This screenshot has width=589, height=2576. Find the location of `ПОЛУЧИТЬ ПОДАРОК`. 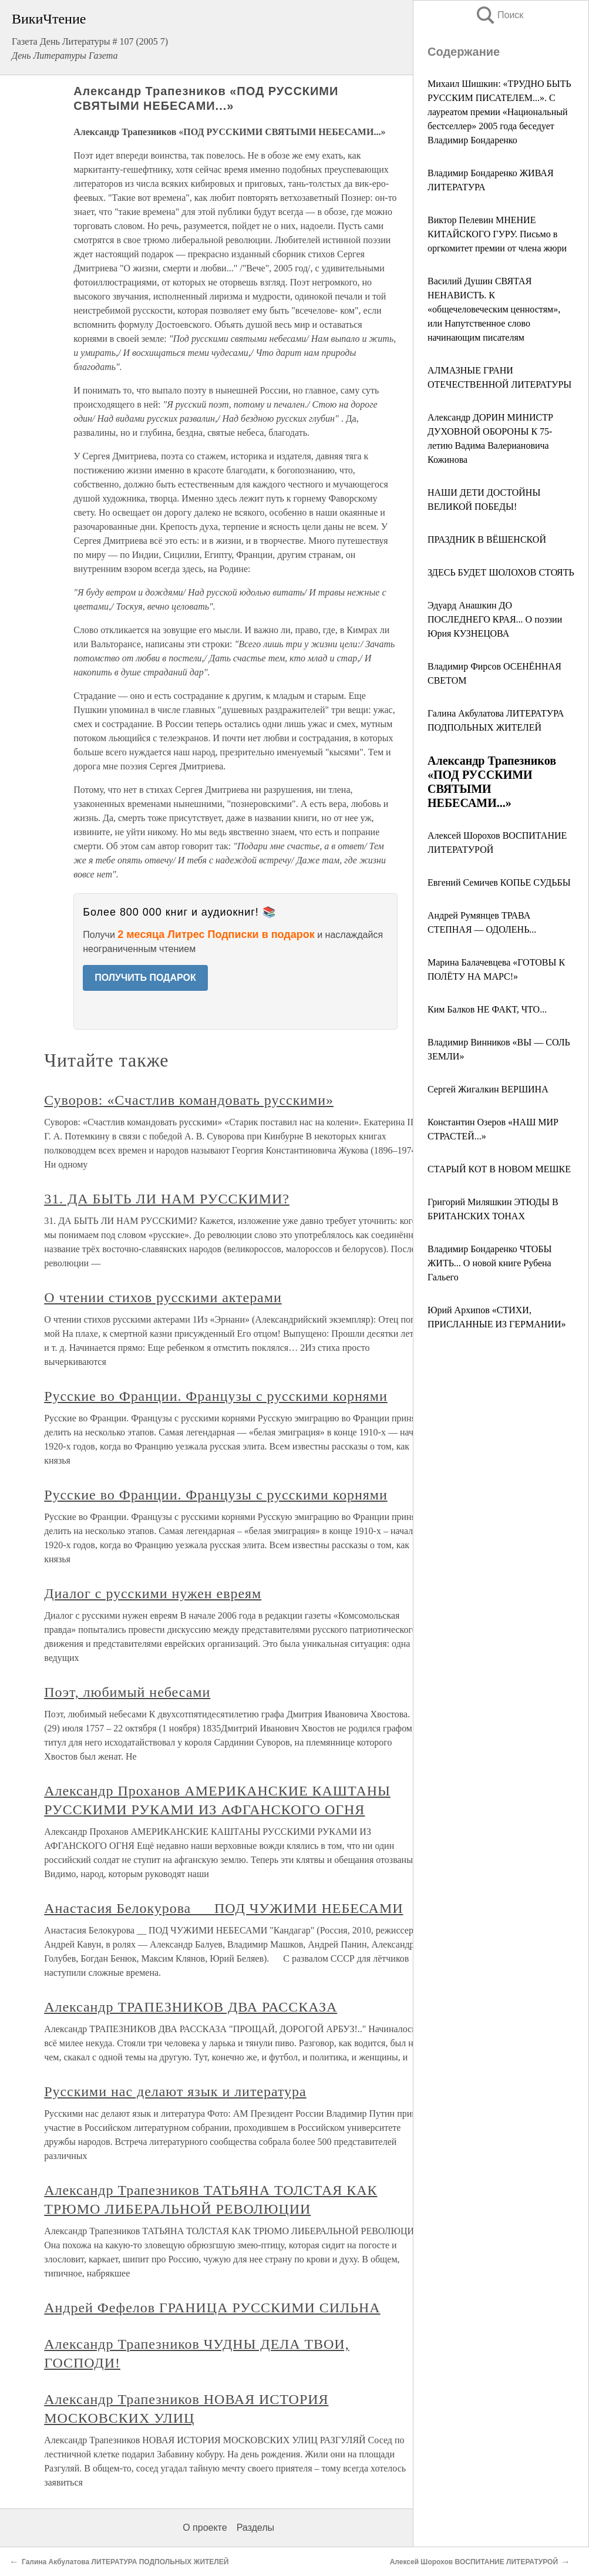

ПОЛУЧИТЬ ПОДАРОК is located at coordinates (145, 978).